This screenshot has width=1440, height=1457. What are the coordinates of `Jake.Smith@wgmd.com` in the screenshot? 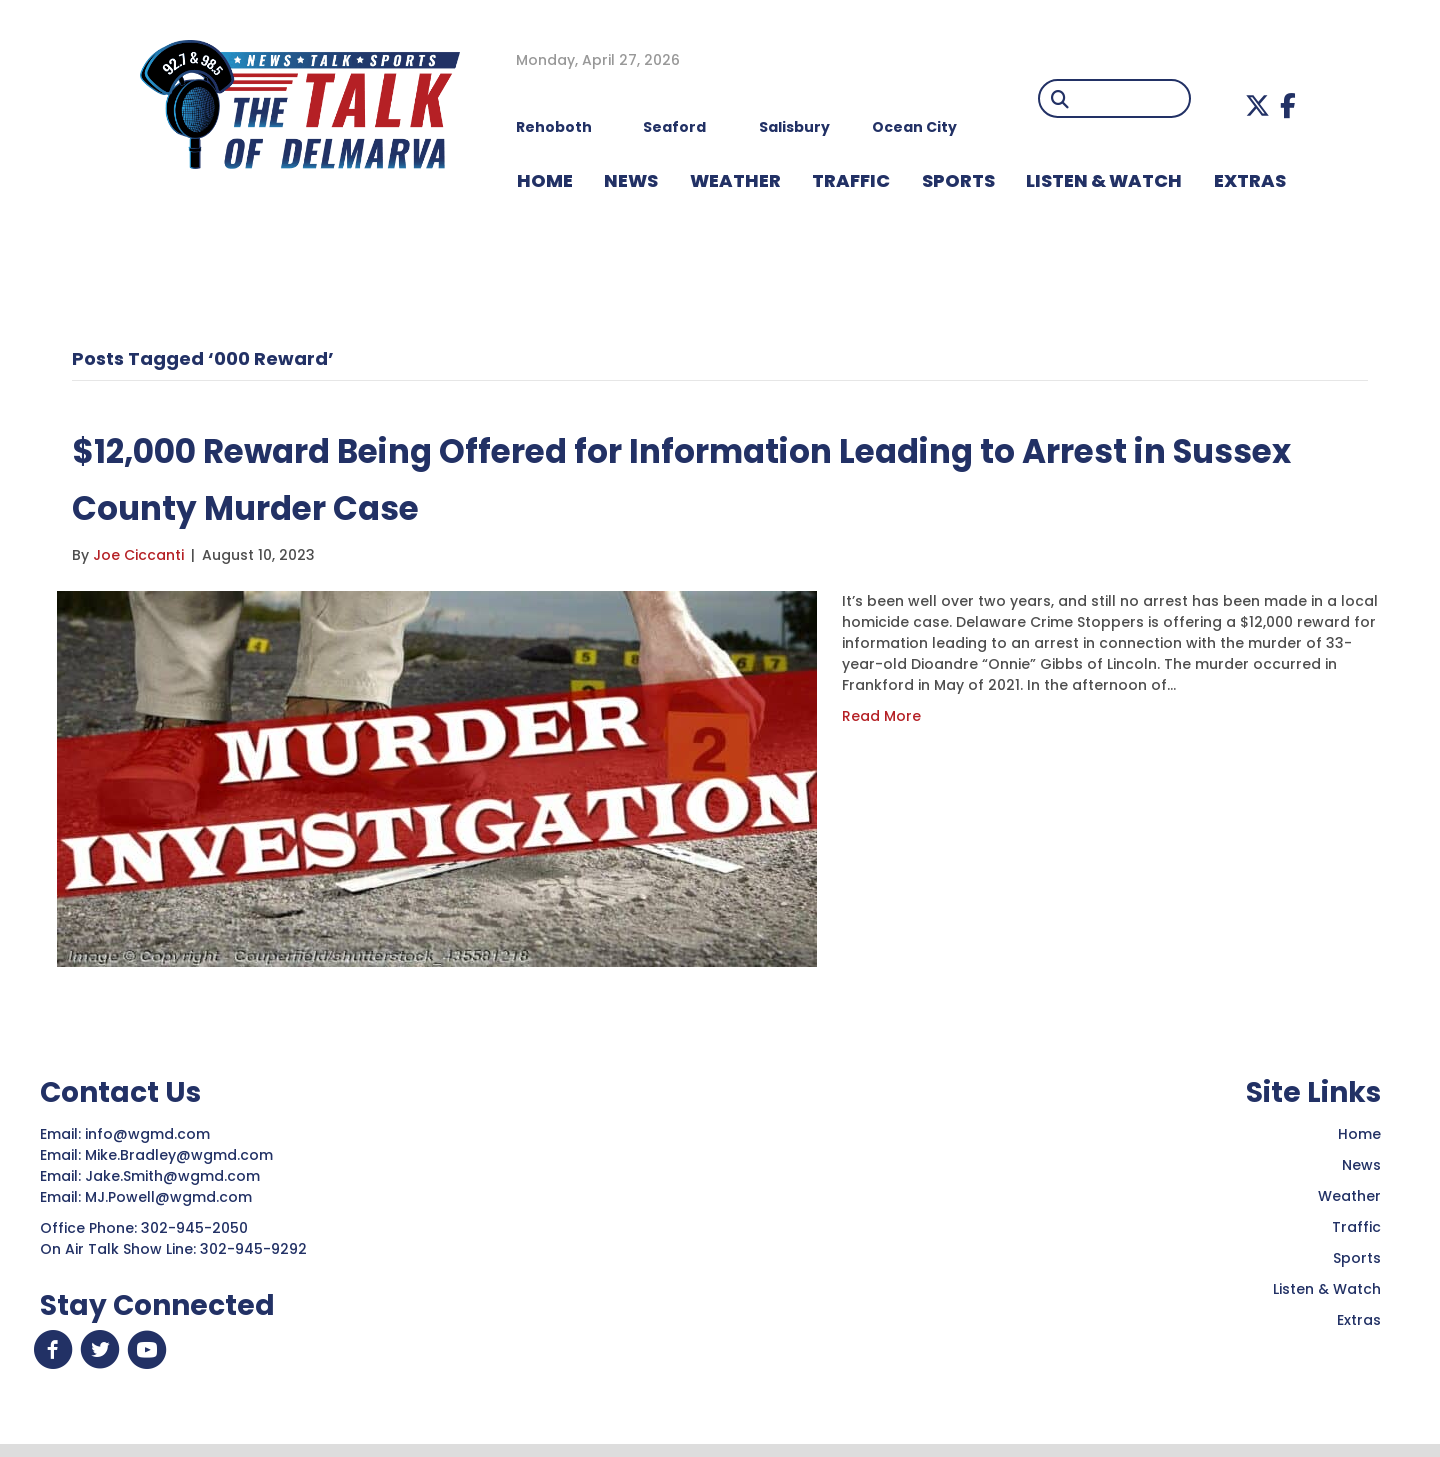 It's located at (174, 1176).